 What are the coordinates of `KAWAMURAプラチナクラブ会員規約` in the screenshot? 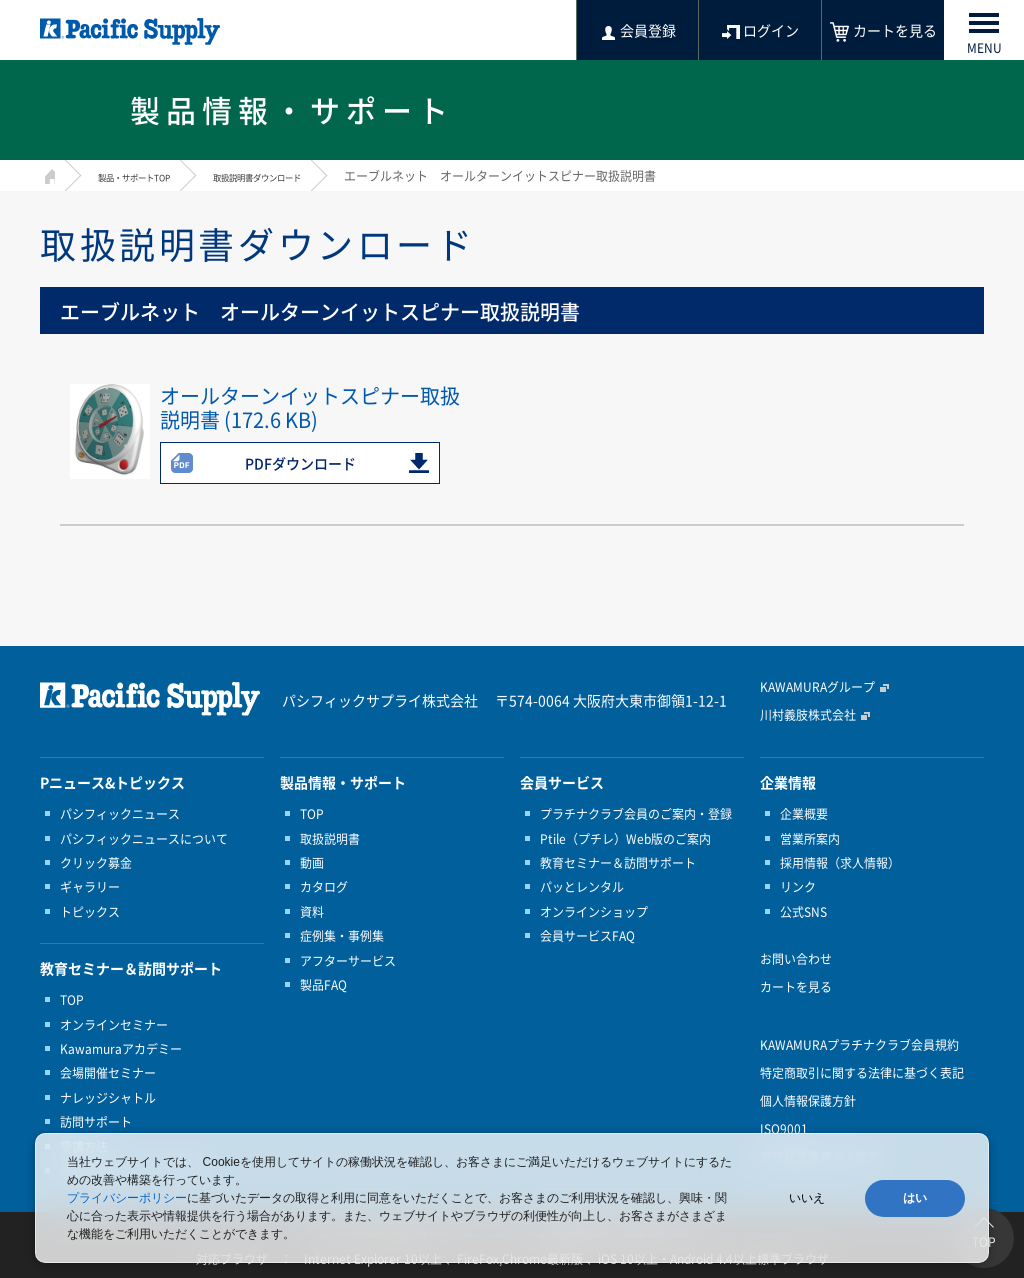 It's located at (859, 1045).